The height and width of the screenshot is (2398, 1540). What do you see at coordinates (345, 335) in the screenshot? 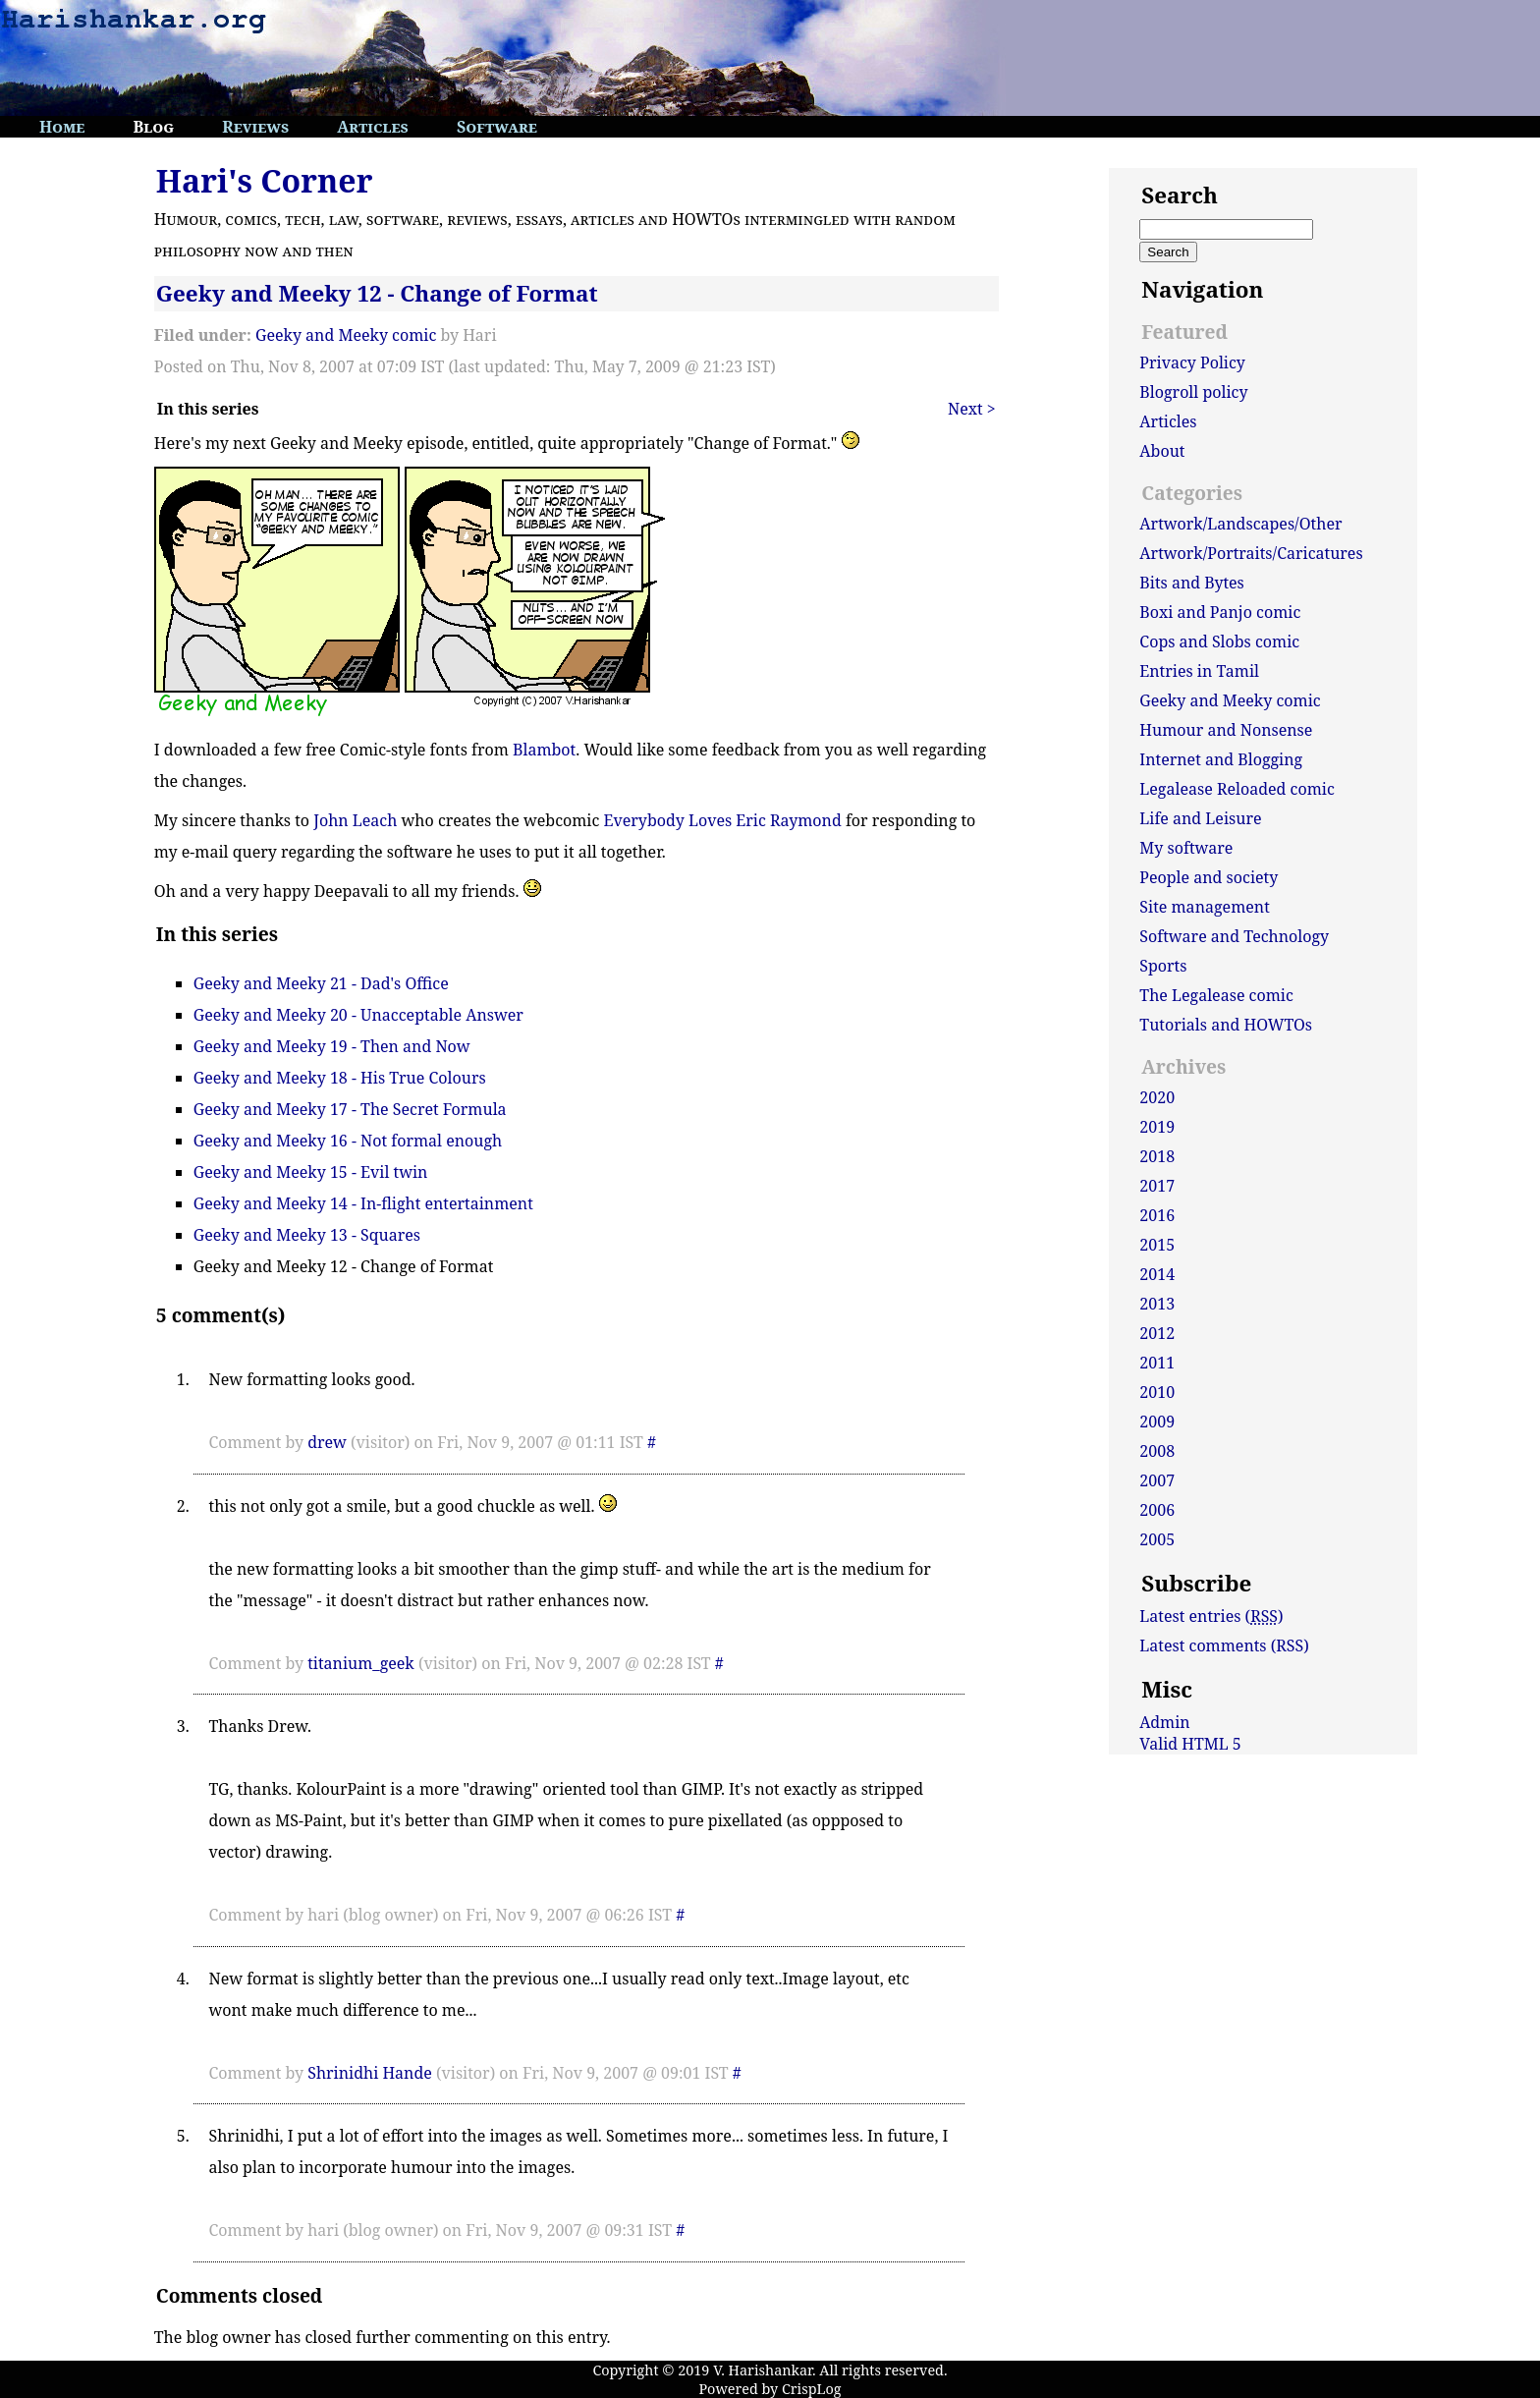
I see `Geeky and Meeky comic` at bounding box center [345, 335].